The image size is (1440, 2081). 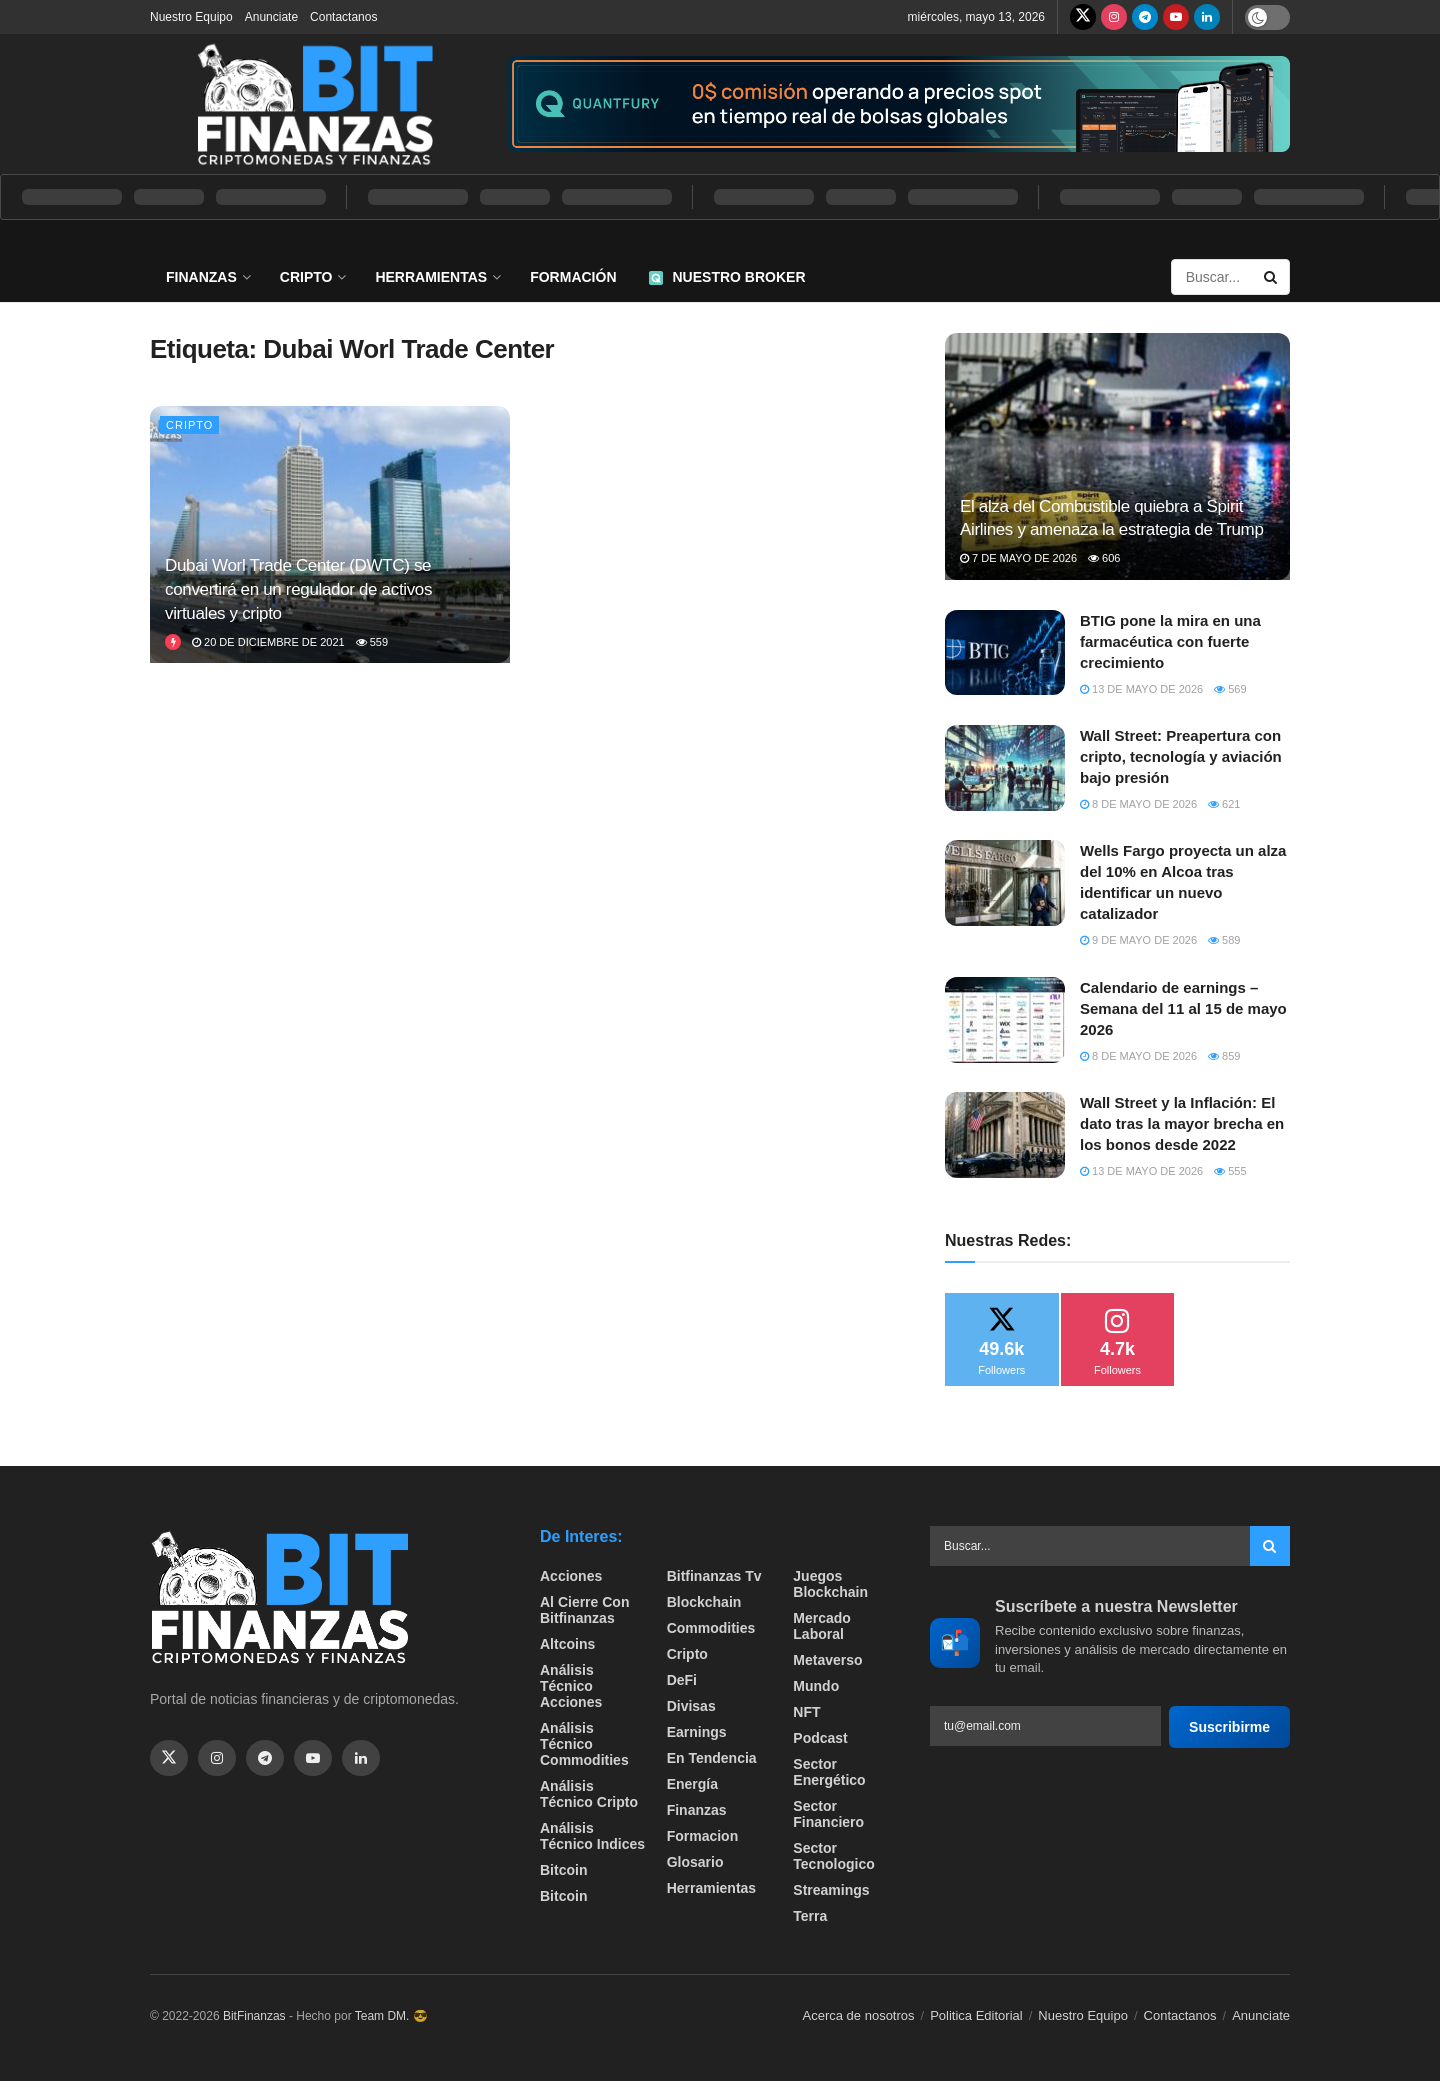 What do you see at coordinates (810, 1916) in the screenshot?
I see `Terra` at bounding box center [810, 1916].